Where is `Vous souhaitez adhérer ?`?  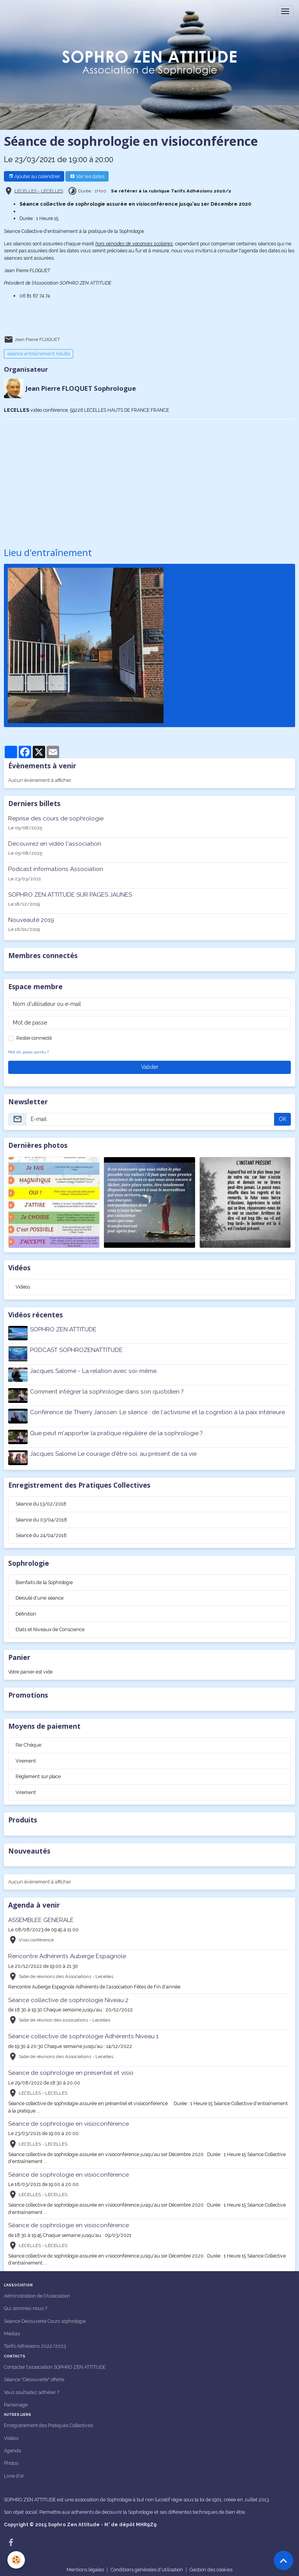 Vous souhaitez adhérer ? is located at coordinates (31, 2389).